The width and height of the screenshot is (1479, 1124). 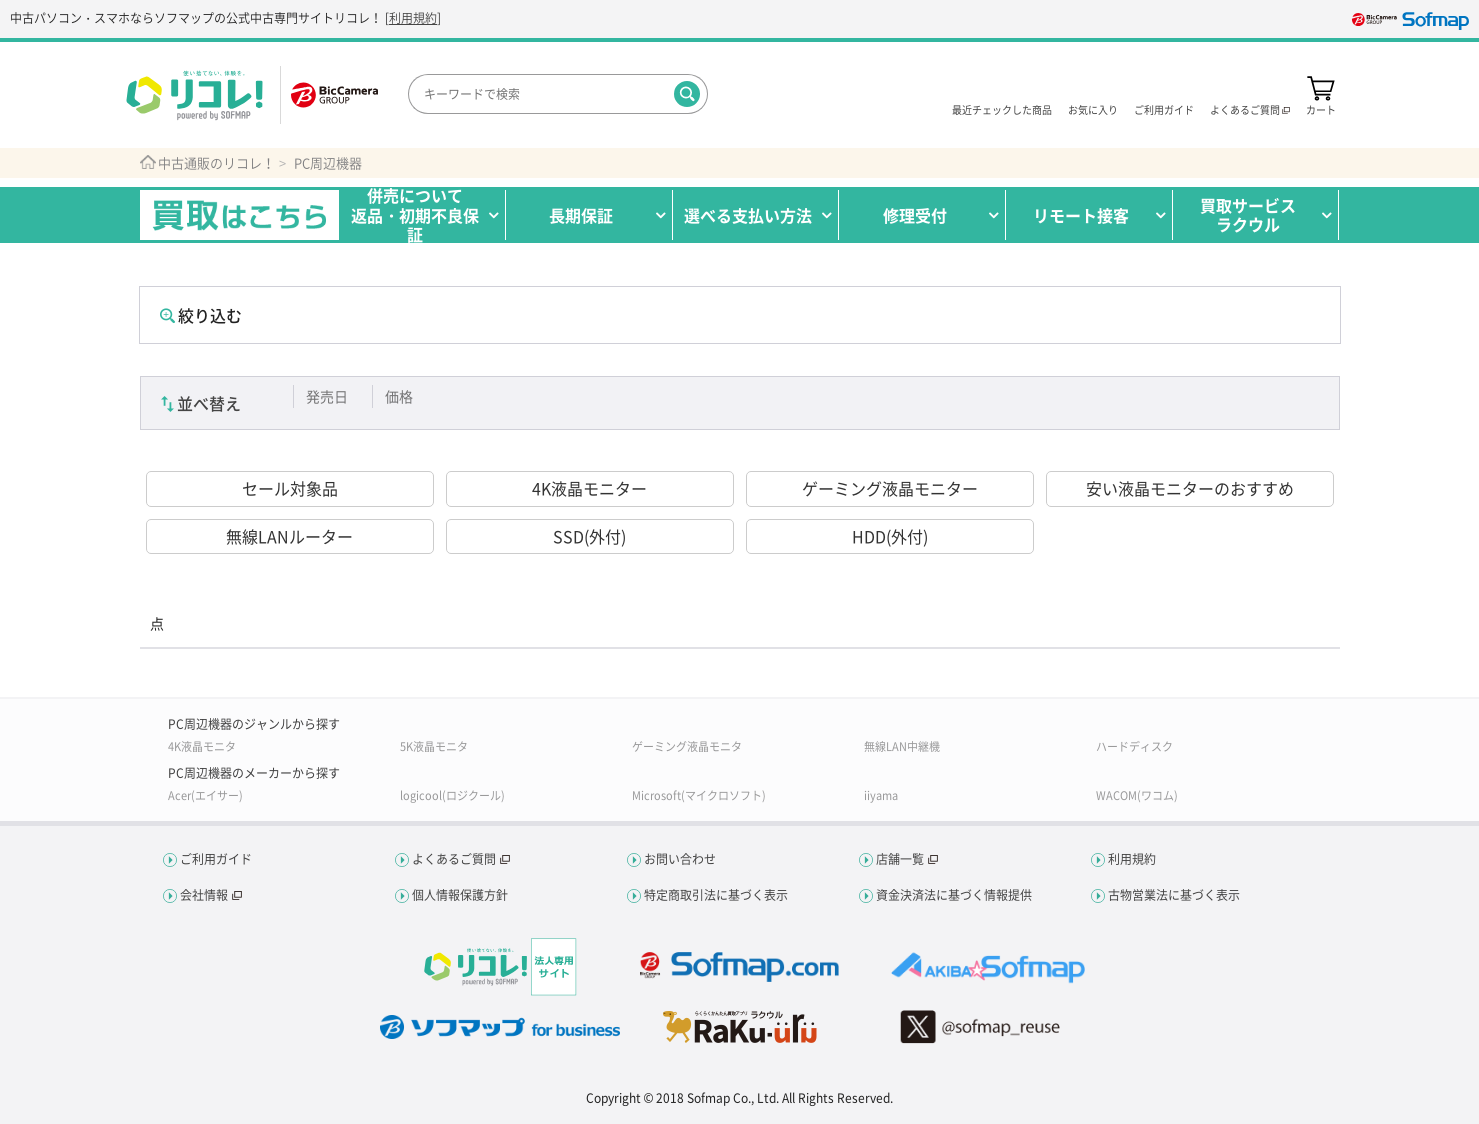 What do you see at coordinates (902, 746) in the screenshot?
I see `無線LAN中継機` at bounding box center [902, 746].